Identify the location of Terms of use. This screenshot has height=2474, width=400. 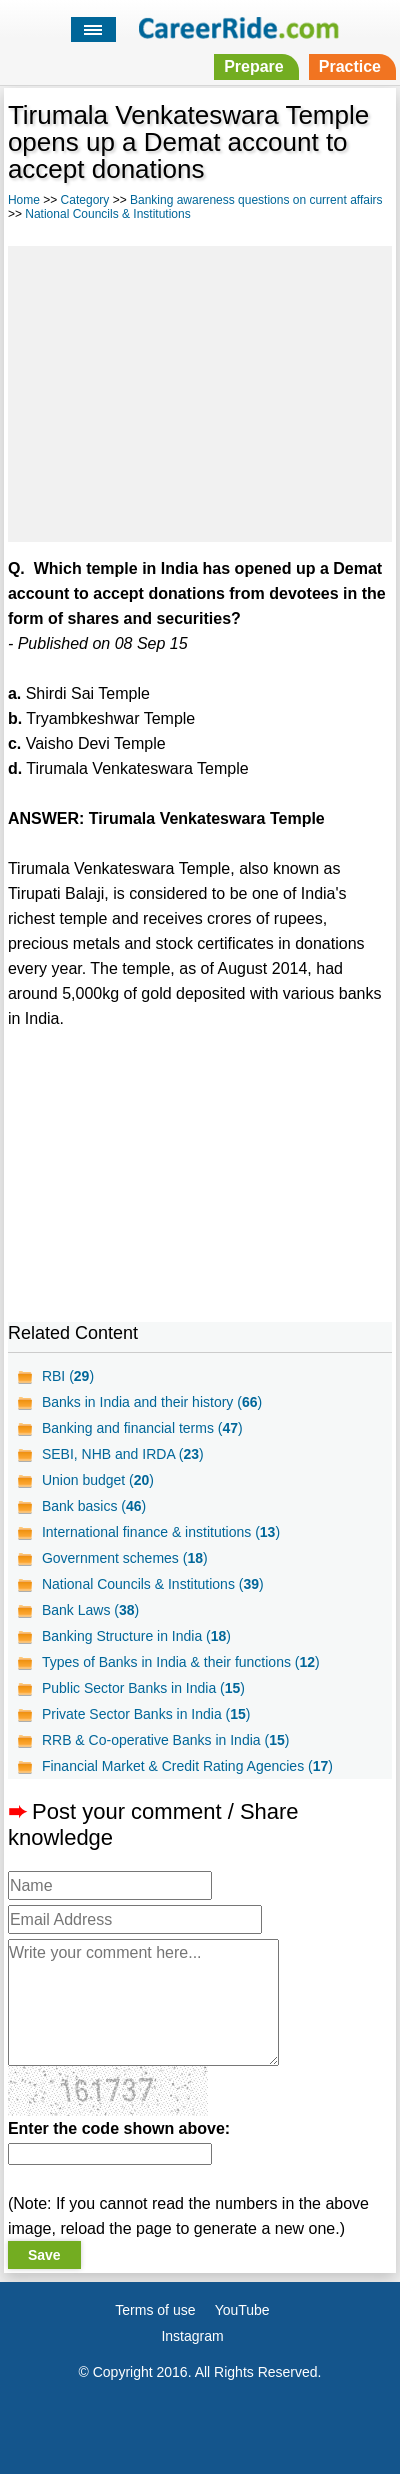
(155, 2310).